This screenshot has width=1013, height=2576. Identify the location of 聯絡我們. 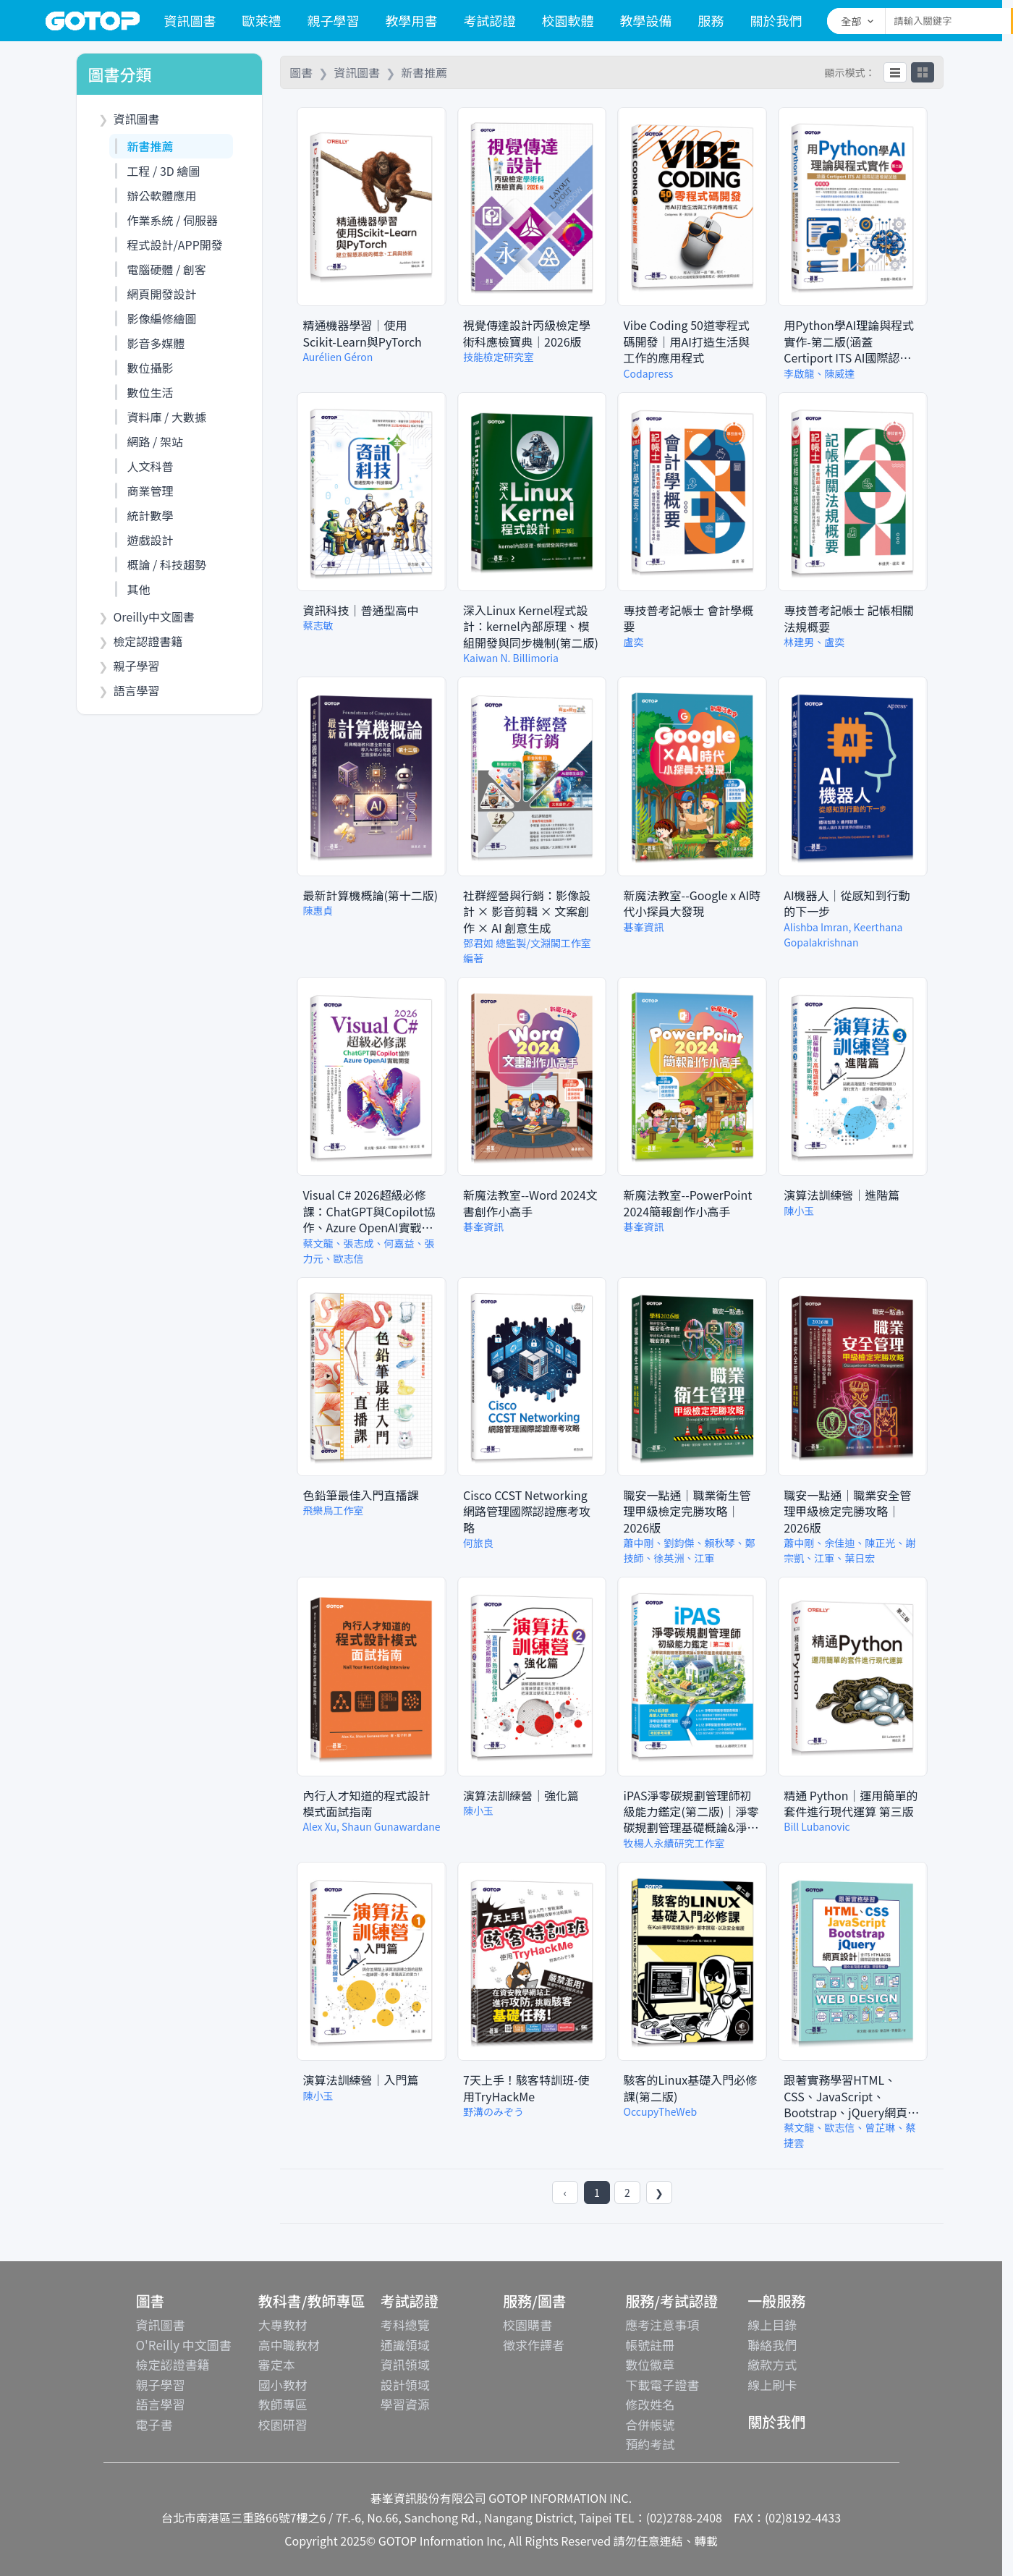
(772, 2345).